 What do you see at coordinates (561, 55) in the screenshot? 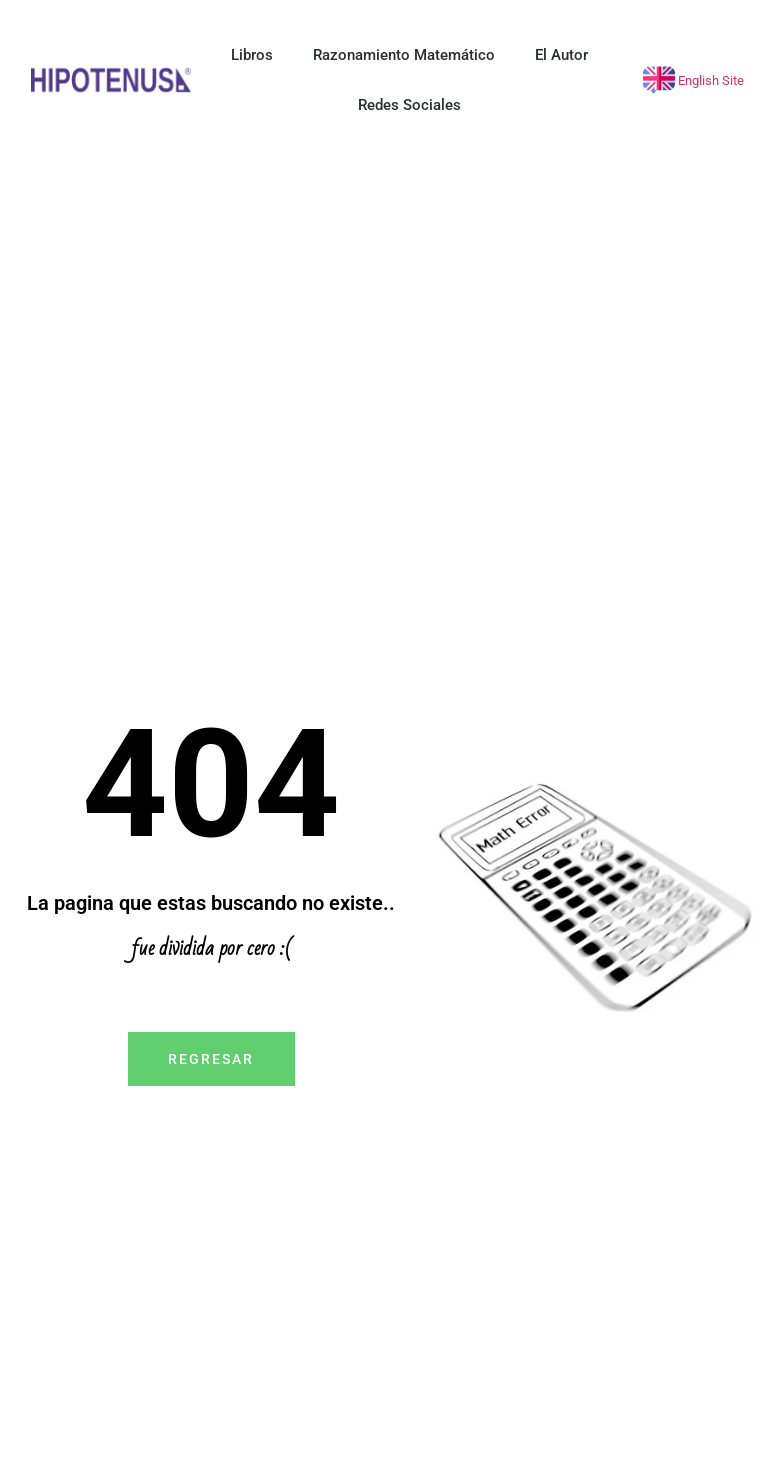
I see `El Autor` at bounding box center [561, 55].